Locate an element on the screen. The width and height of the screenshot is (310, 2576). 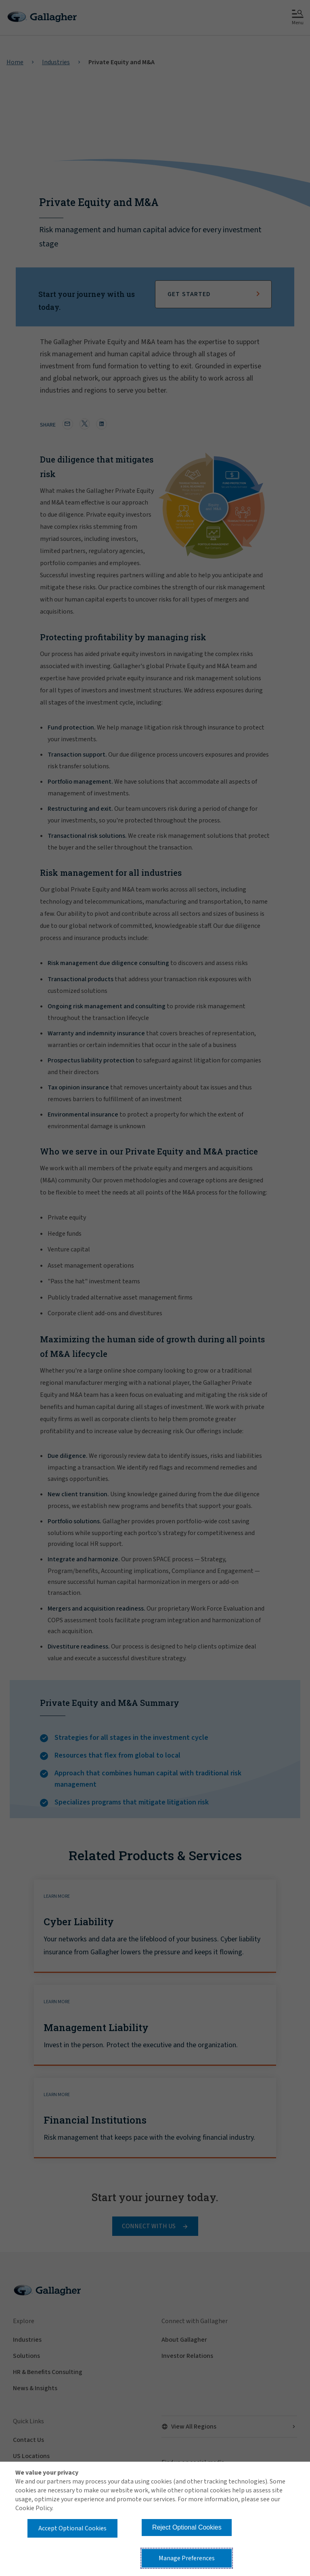
Reject Optional Cookies [button] is located at coordinates (187, 2527).